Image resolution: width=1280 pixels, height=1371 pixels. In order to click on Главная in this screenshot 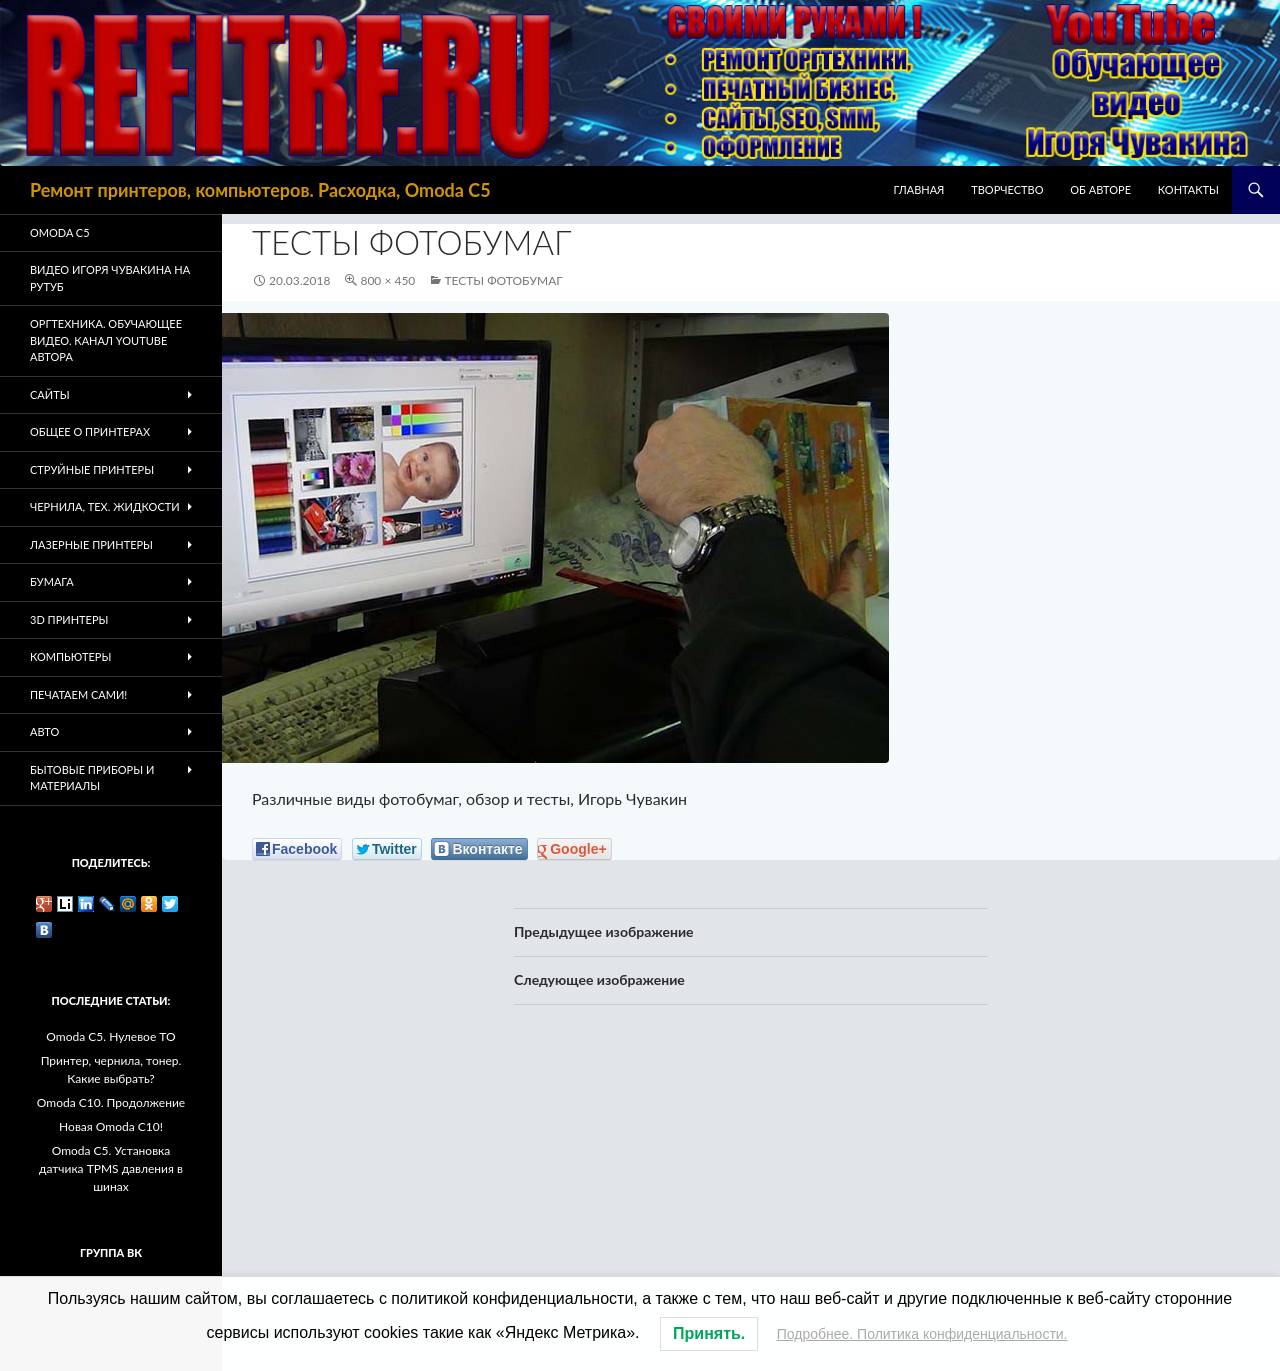, I will do `click(919, 189)`.